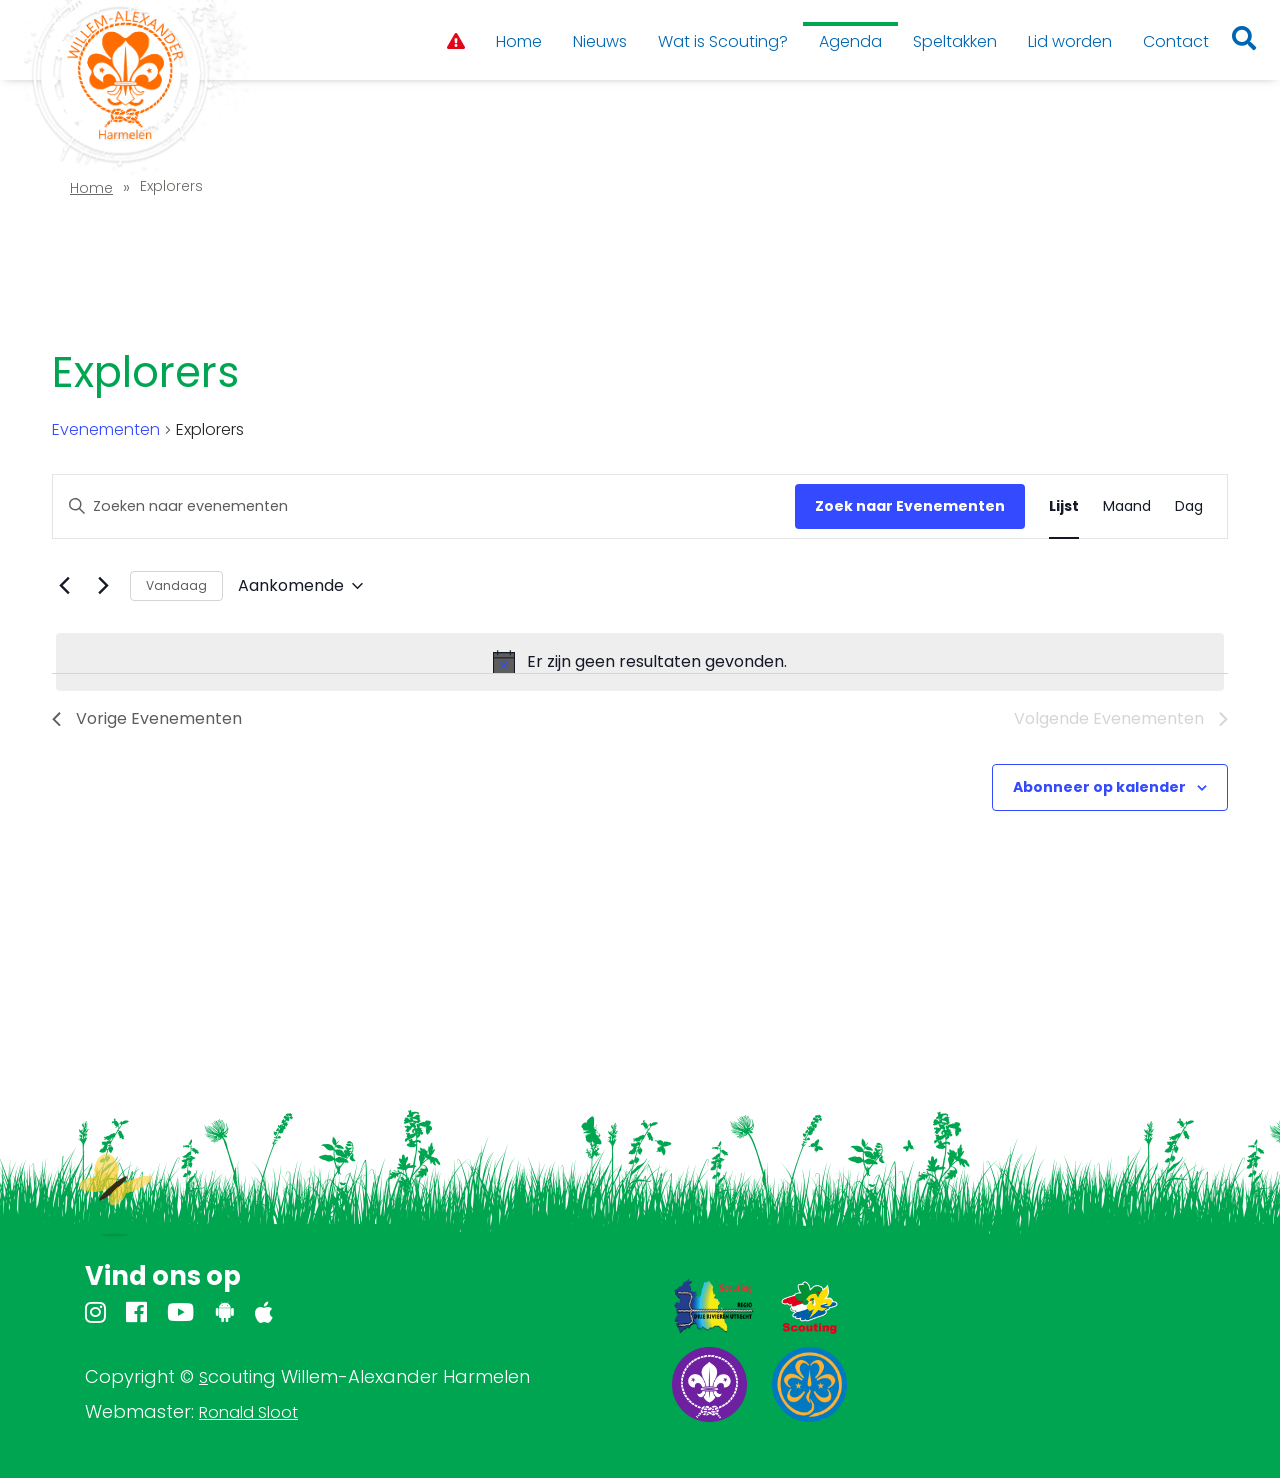 The width and height of the screenshot is (1280, 1478). I want to click on [Vul een keyword in. Zoek voor evenementen met keyword.], so click(424, 506).